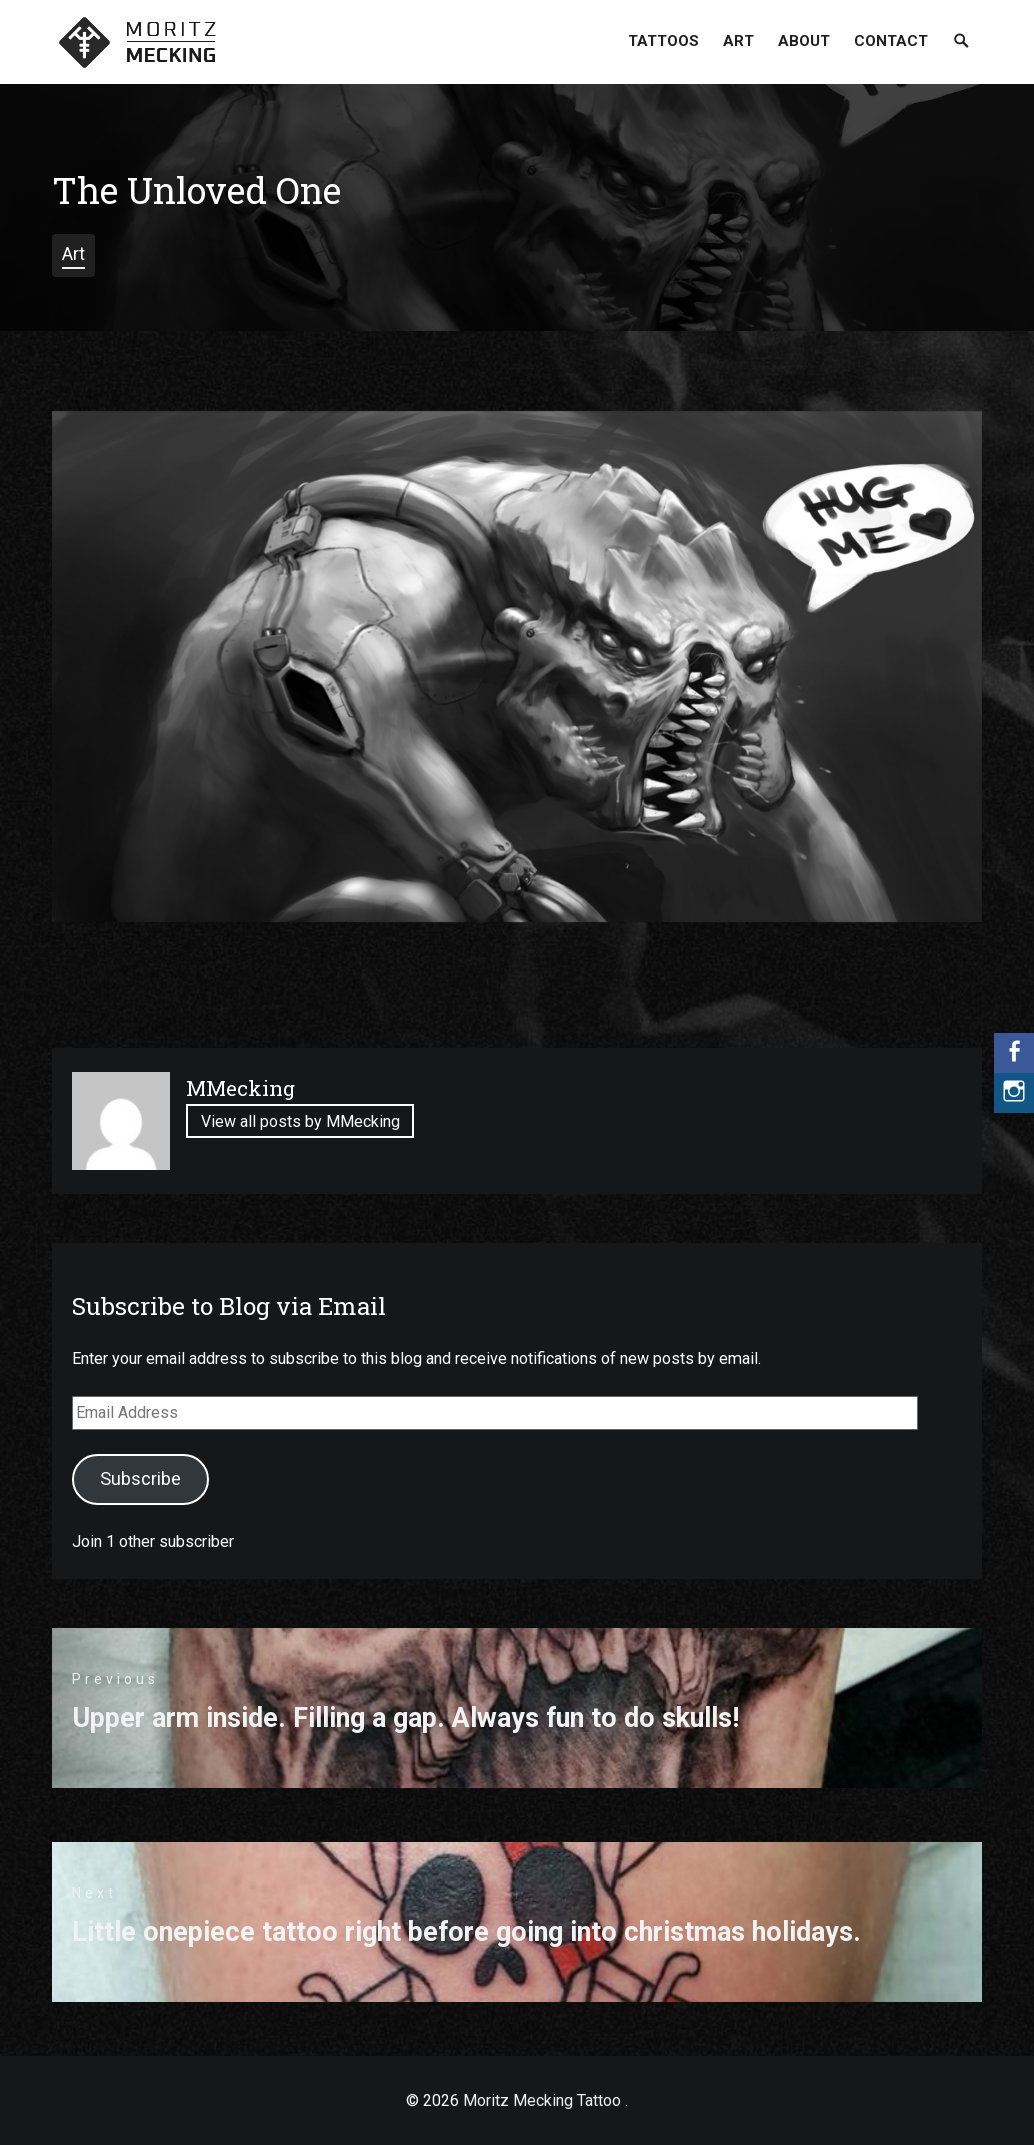 The image size is (1034, 2145). I want to click on Art, so click(738, 41).